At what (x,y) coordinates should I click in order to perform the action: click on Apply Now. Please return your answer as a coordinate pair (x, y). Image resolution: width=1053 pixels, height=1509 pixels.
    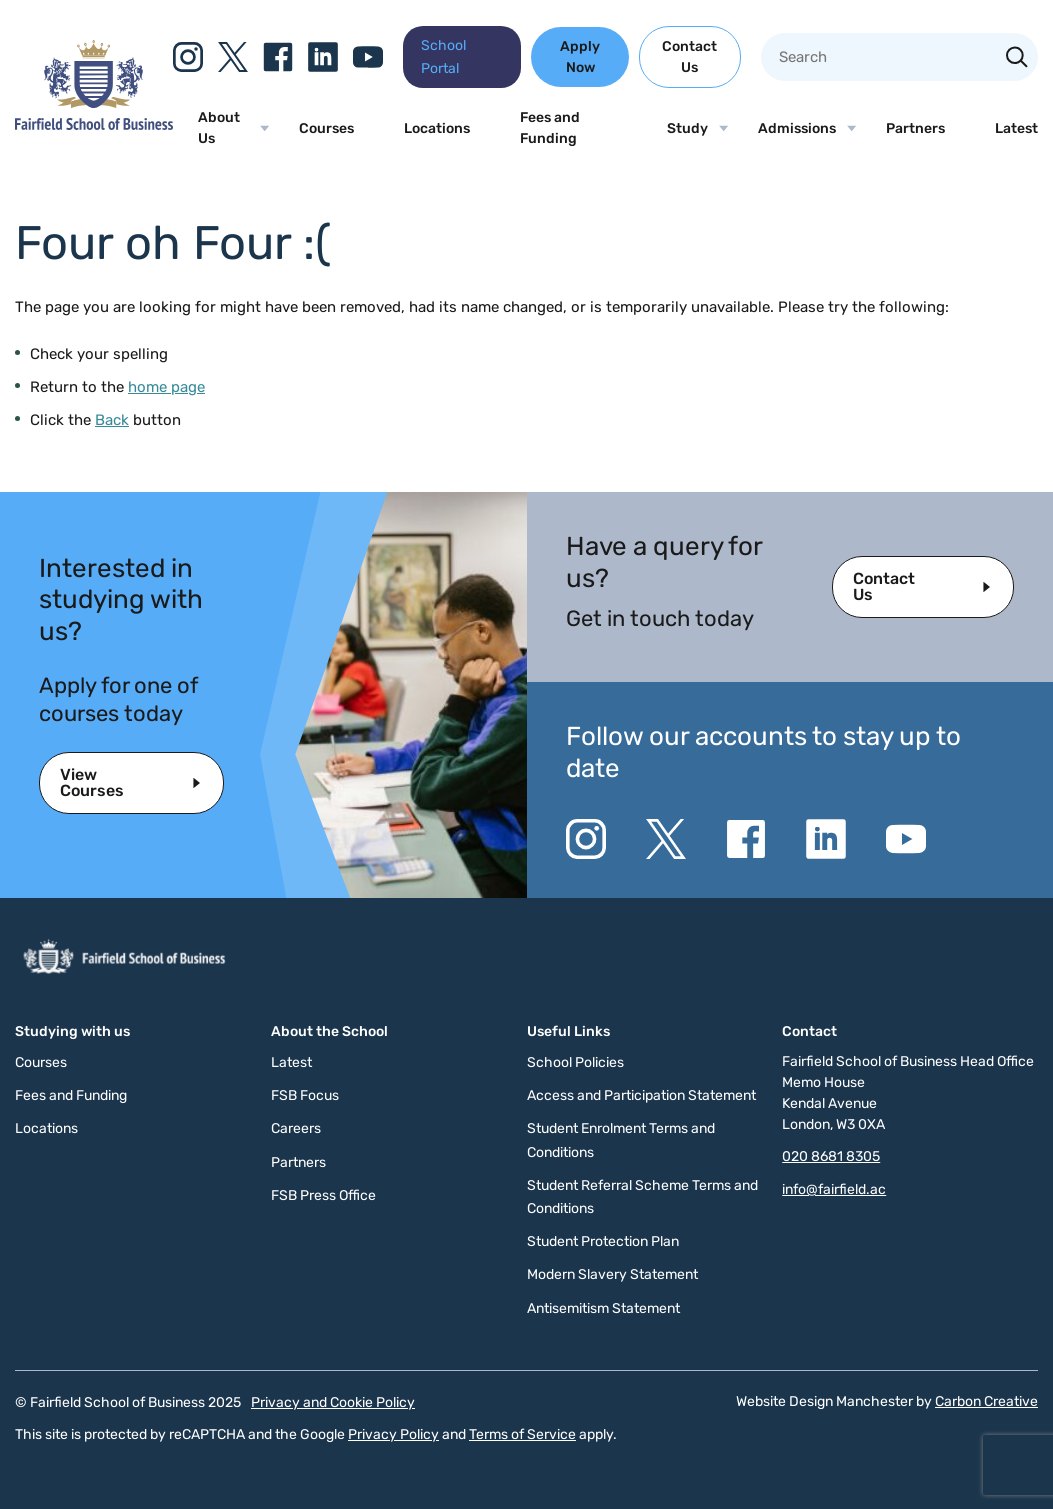
    Looking at the image, I should click on (580, 57).